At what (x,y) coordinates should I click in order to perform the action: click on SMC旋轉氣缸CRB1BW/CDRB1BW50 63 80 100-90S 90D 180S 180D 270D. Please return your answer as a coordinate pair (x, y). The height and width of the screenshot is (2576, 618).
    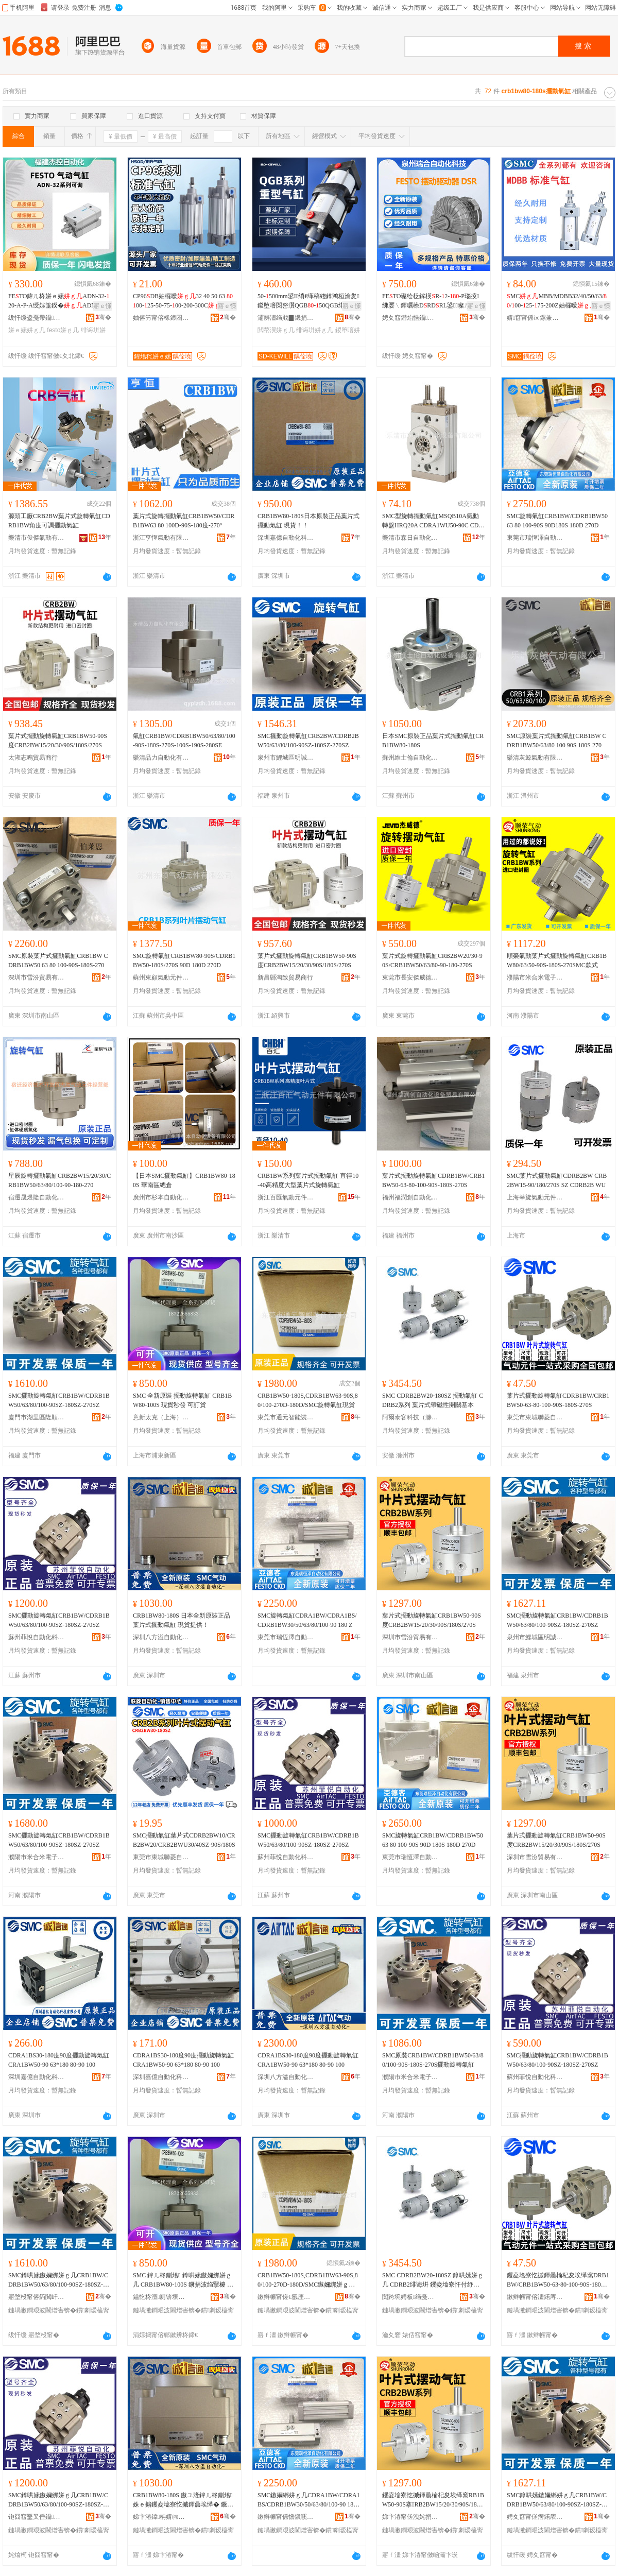
    Looking at the image, I should click on (432, 1840).